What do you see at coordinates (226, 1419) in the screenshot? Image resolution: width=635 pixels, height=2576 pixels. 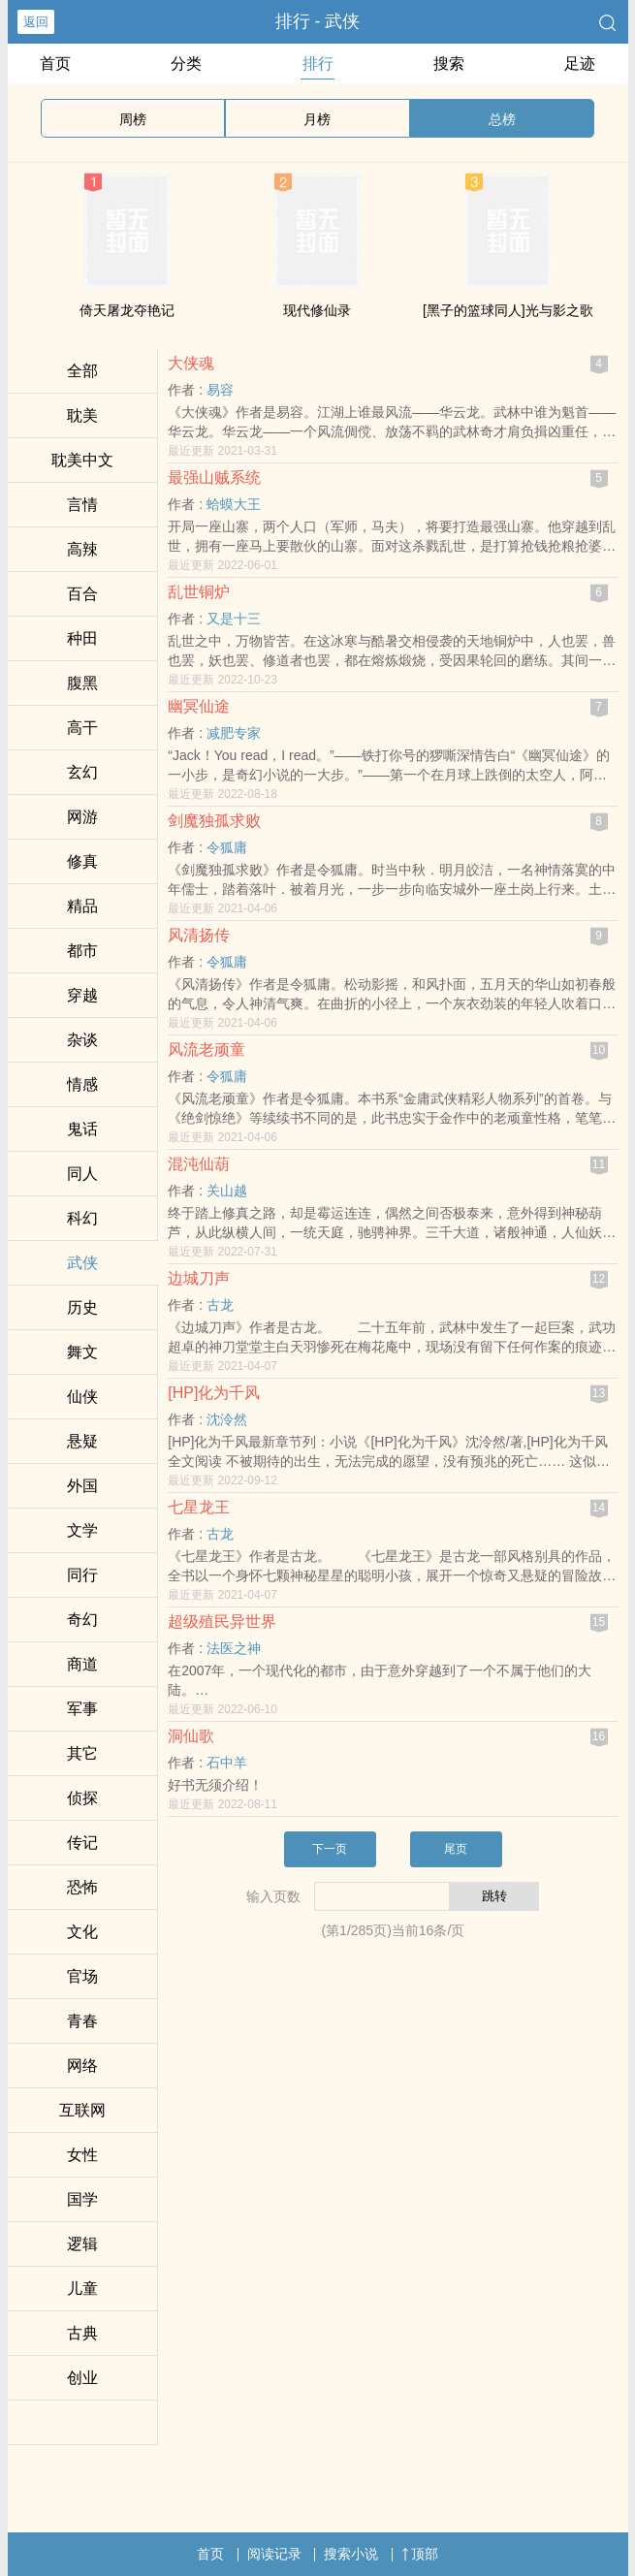 I see `沈泠然` at bounding box center [226, 1419].